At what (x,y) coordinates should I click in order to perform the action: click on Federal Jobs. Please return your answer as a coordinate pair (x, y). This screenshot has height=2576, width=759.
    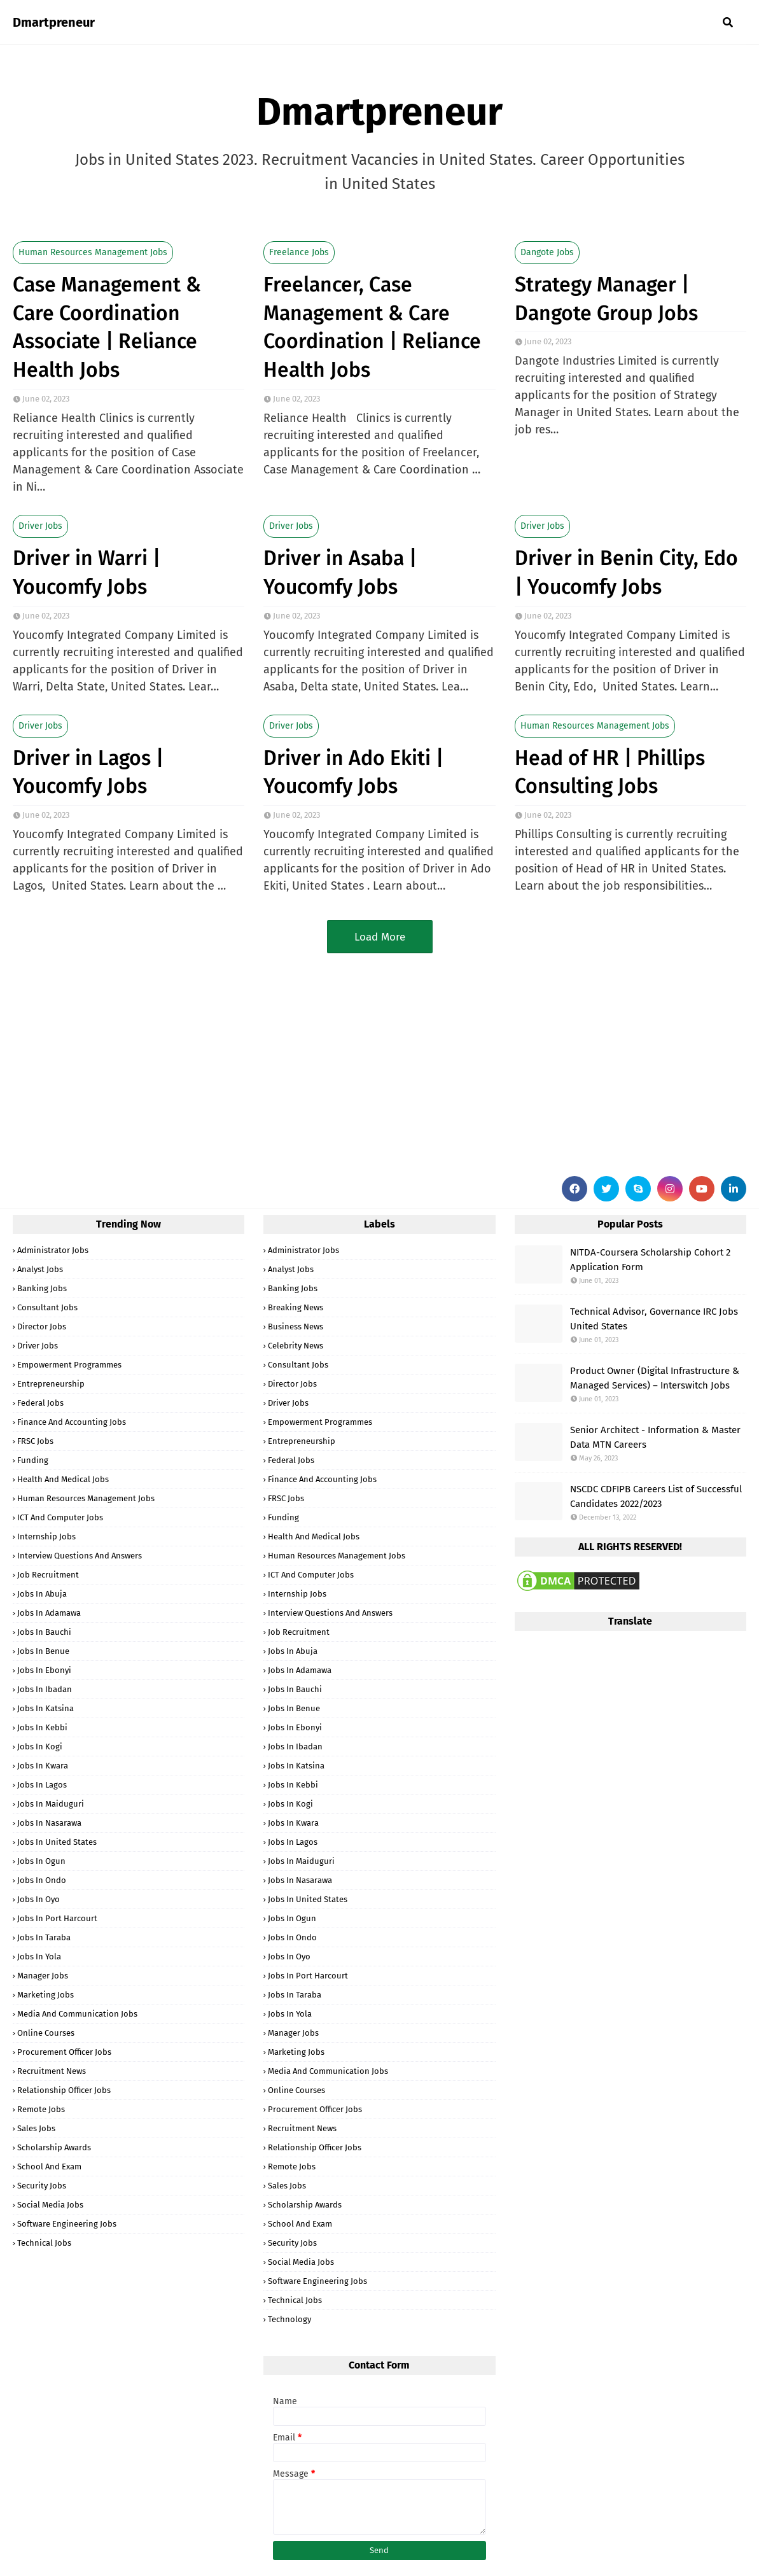
    Looking at the image, I should click on (40, 1403).